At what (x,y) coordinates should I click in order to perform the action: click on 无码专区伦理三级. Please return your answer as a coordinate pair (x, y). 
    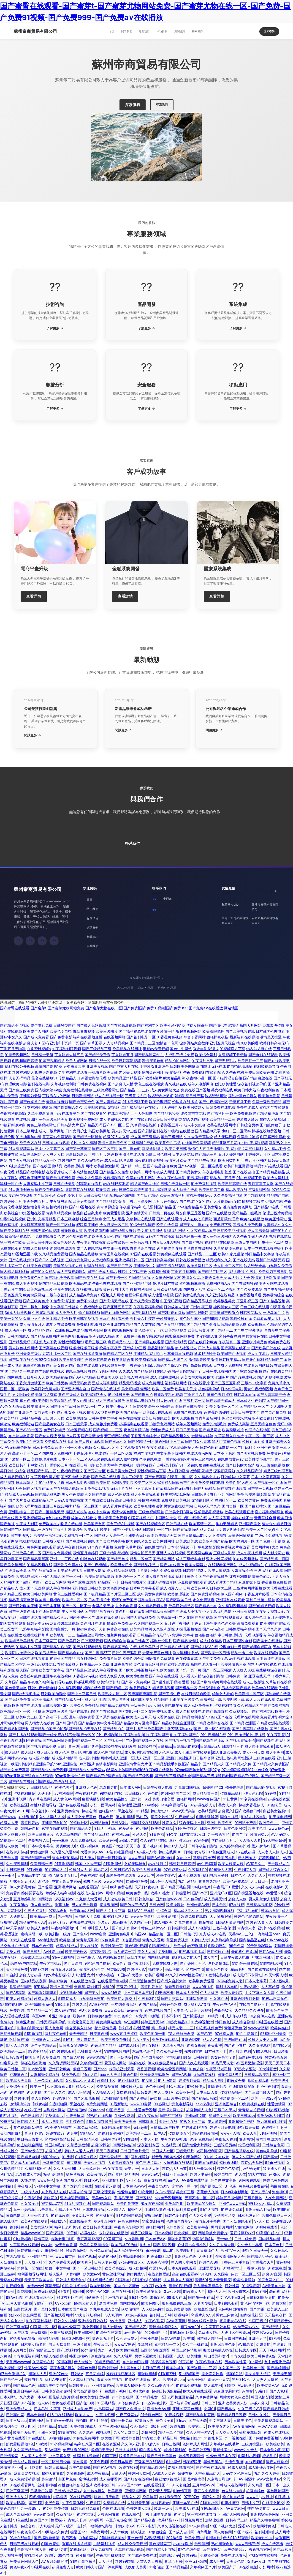
    Looking at the image, I should click on (237, 2473).